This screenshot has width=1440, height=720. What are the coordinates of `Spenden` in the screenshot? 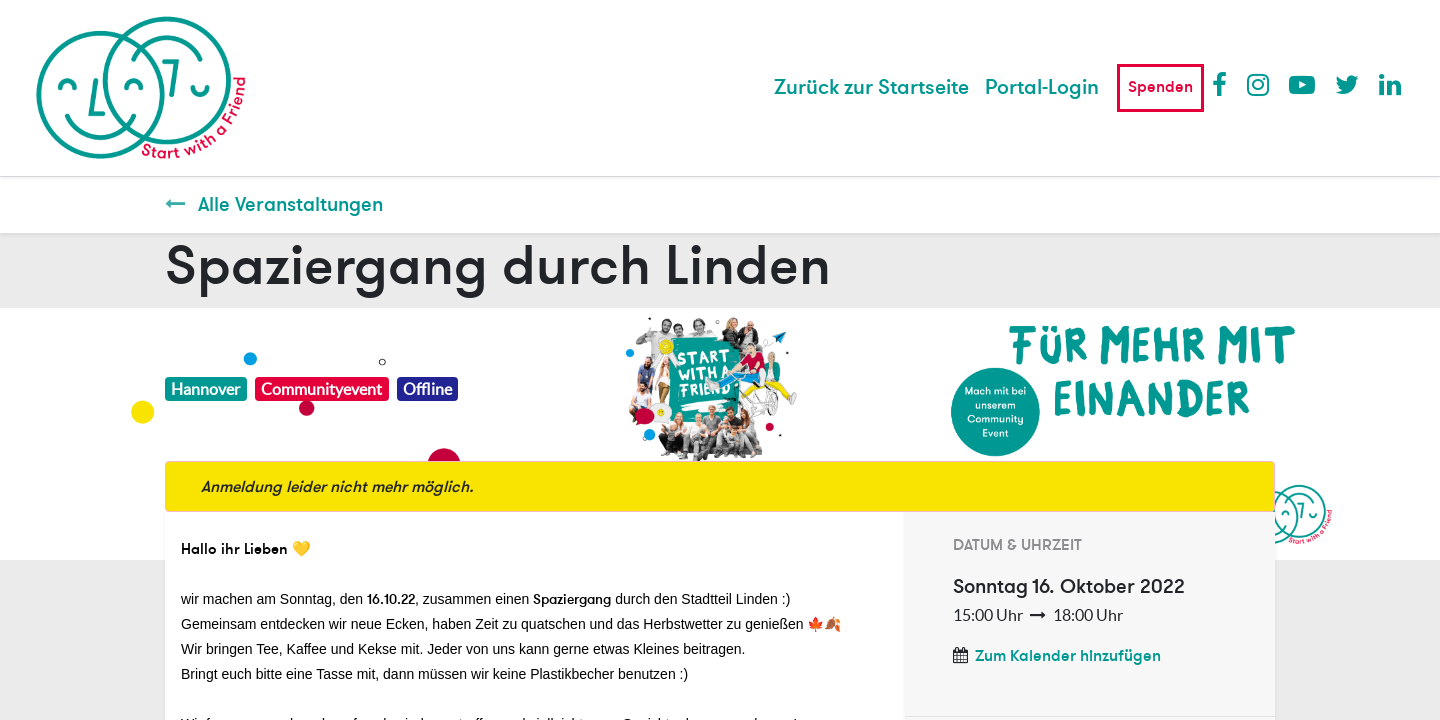 It's located at (1160, 87).